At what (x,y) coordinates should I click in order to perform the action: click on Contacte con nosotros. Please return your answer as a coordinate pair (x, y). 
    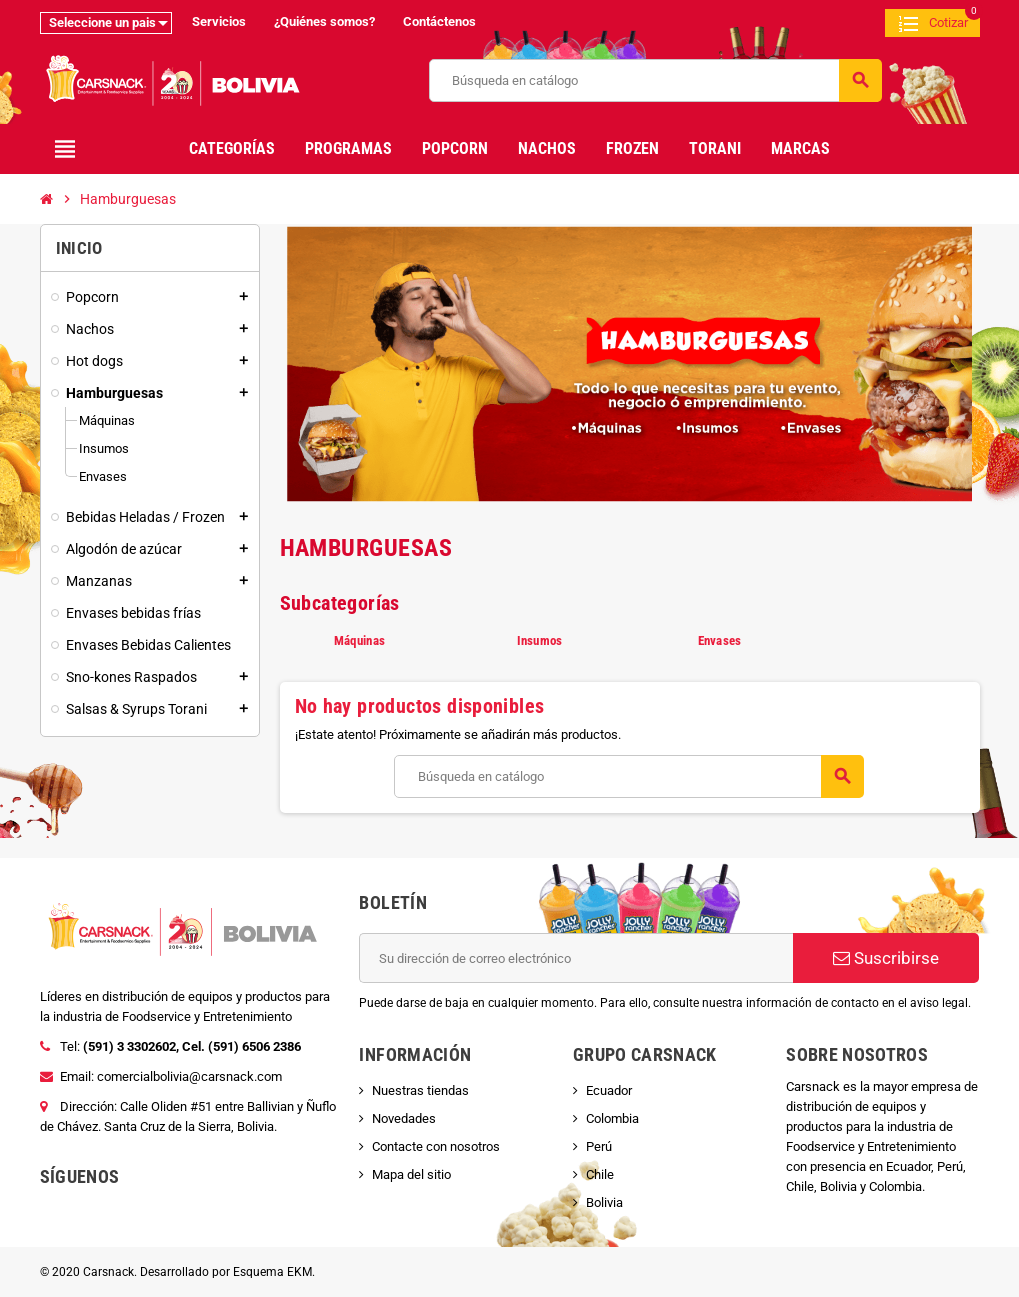
    Looking at the image, I should click on (436, 1146).